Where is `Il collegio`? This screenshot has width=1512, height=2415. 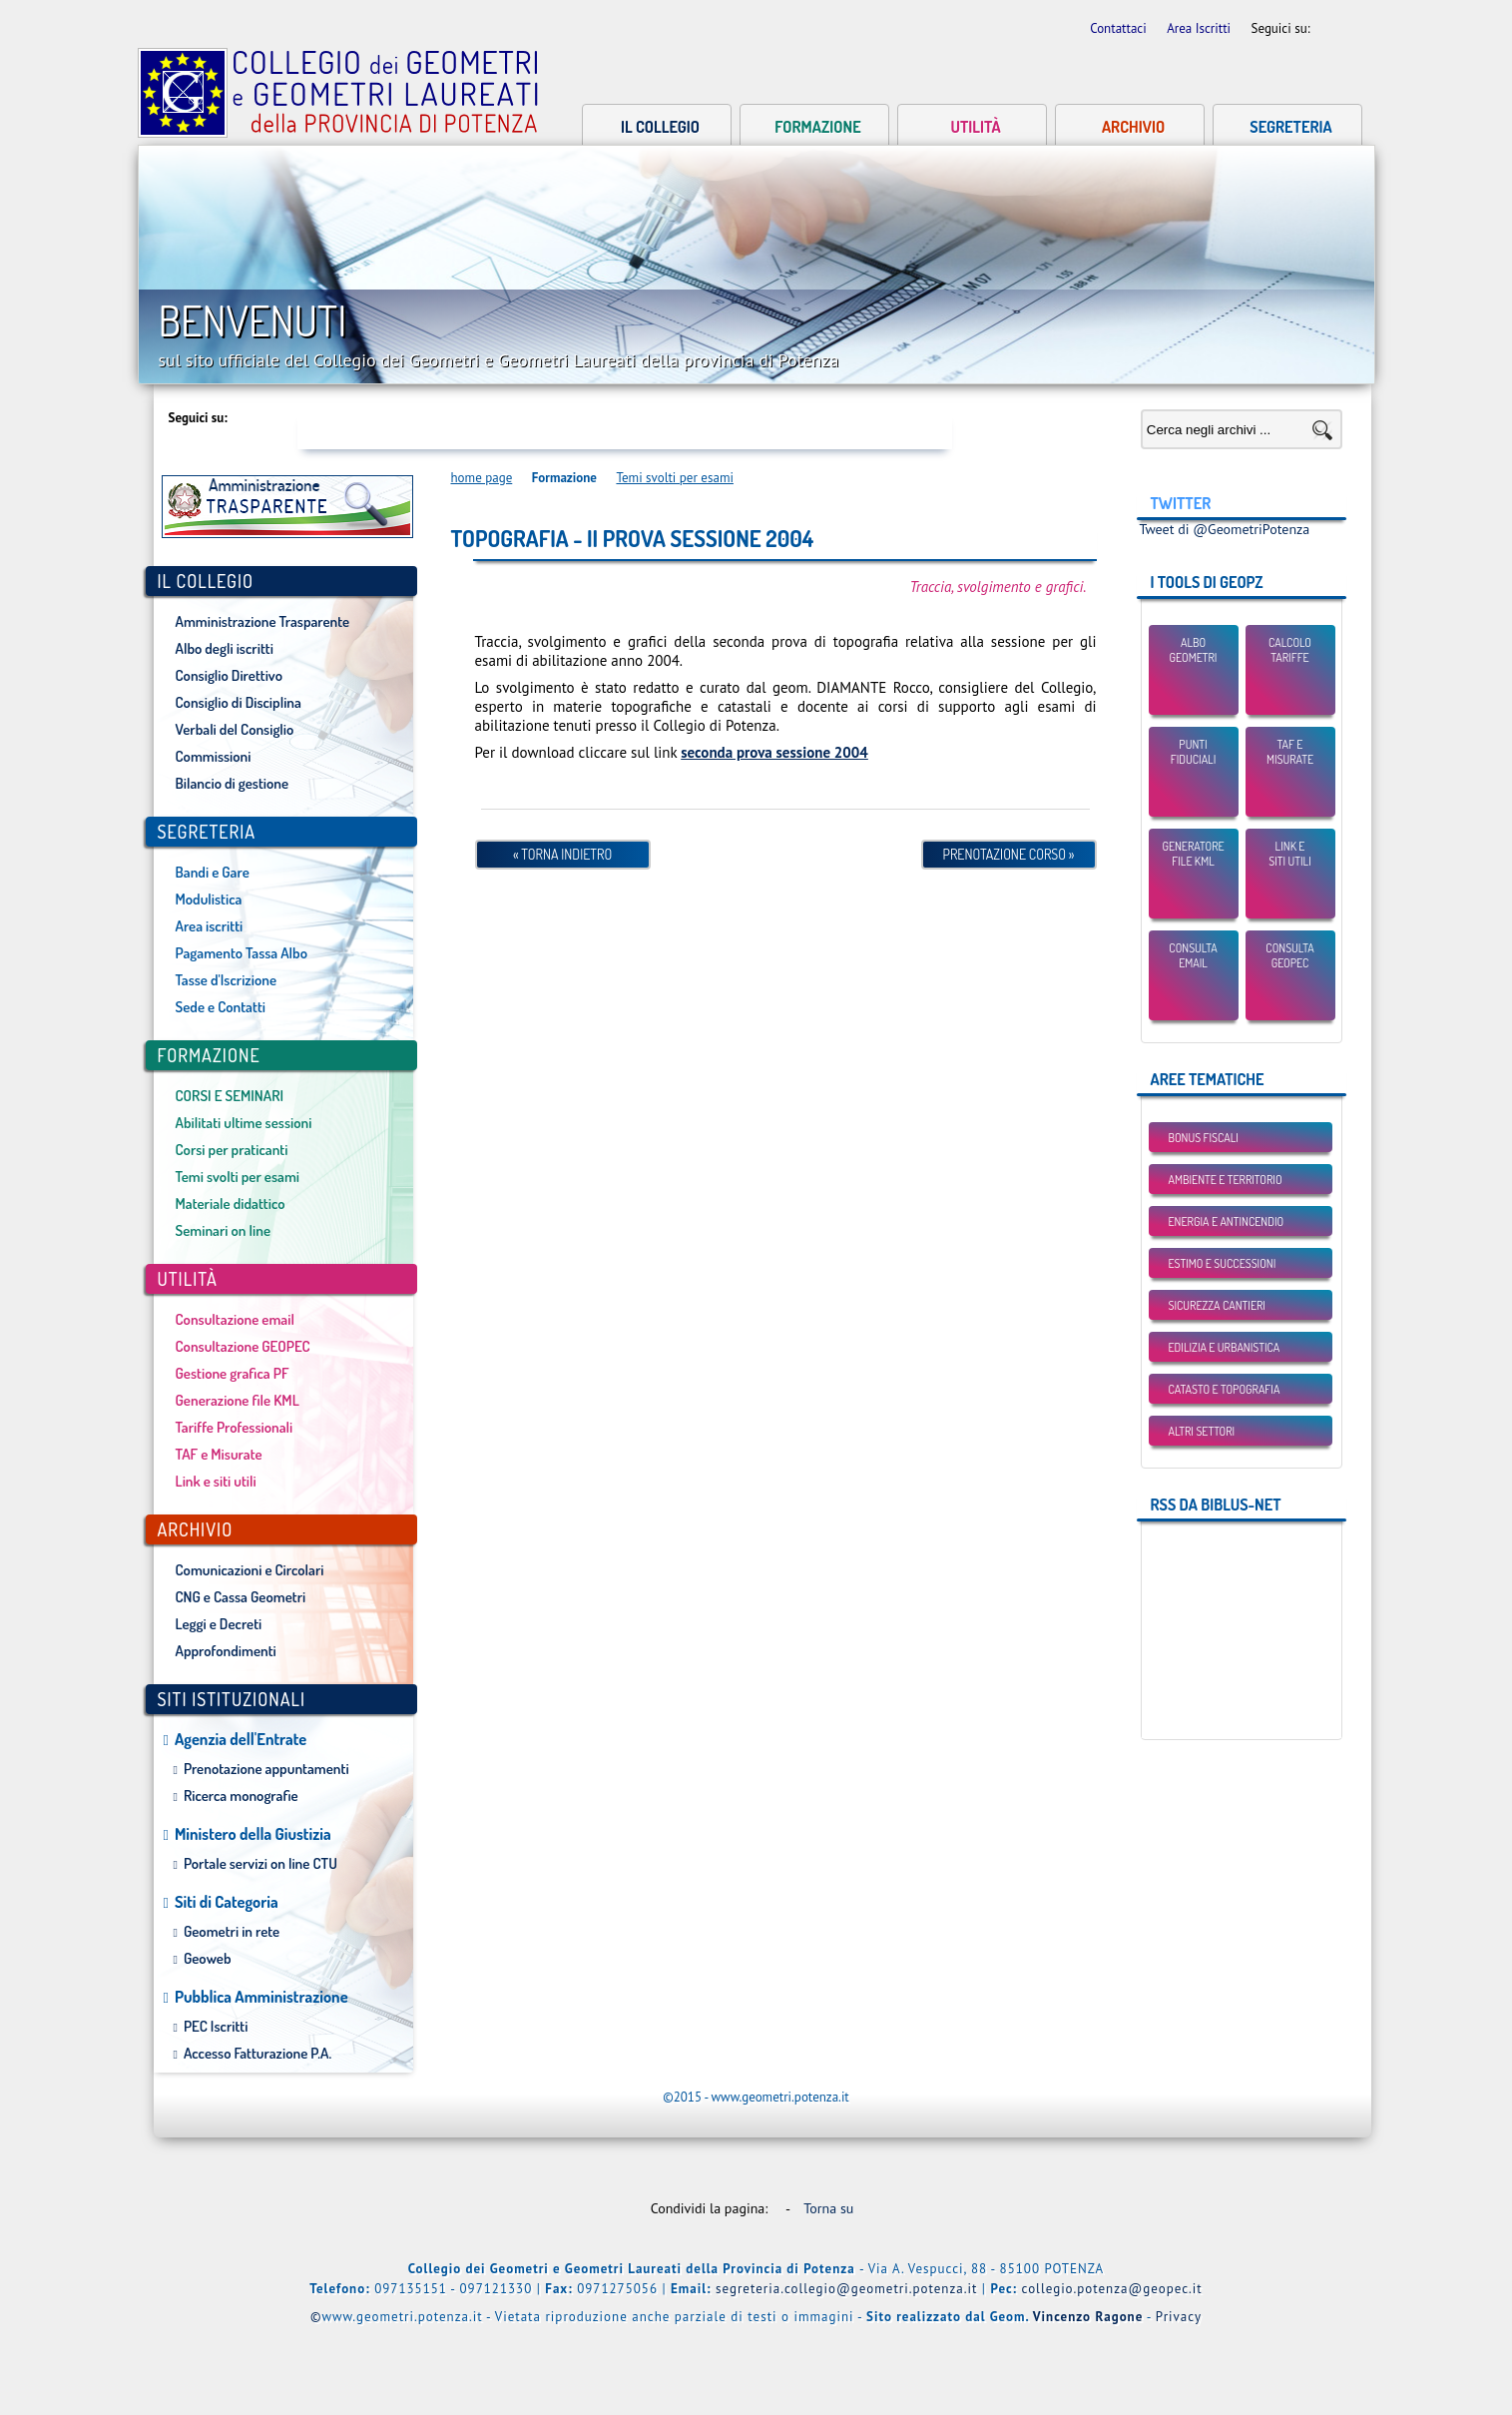
Il collegio is located at coordinates (660, 127).